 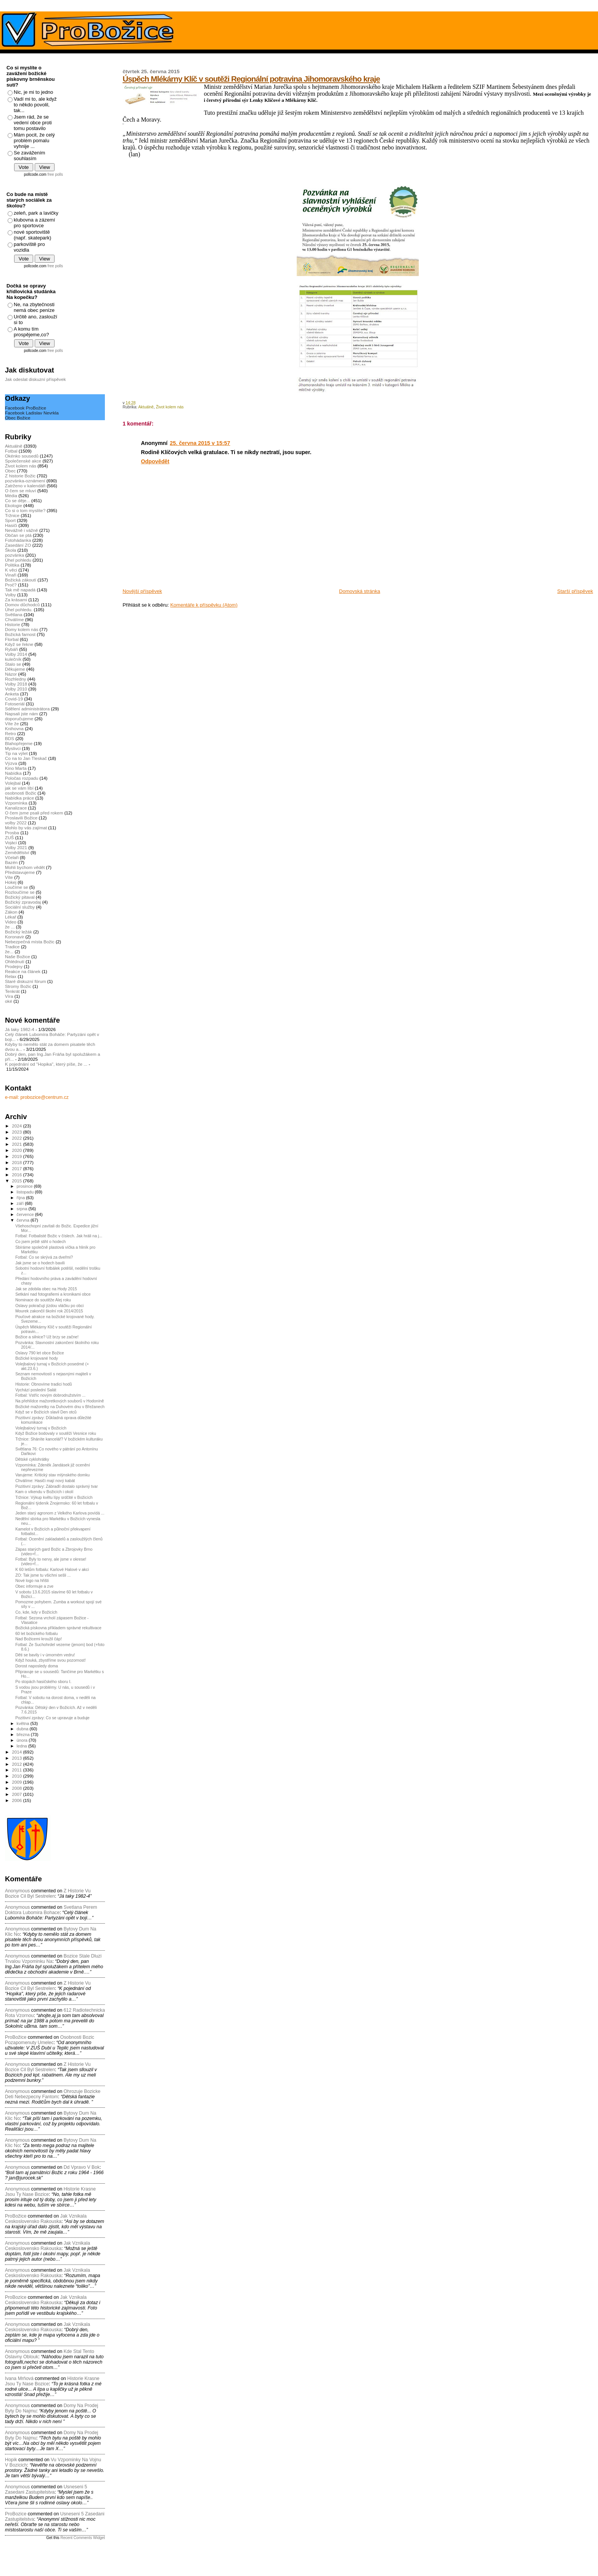 I want to click on Tip na výlet, so click(x=16, y=753).